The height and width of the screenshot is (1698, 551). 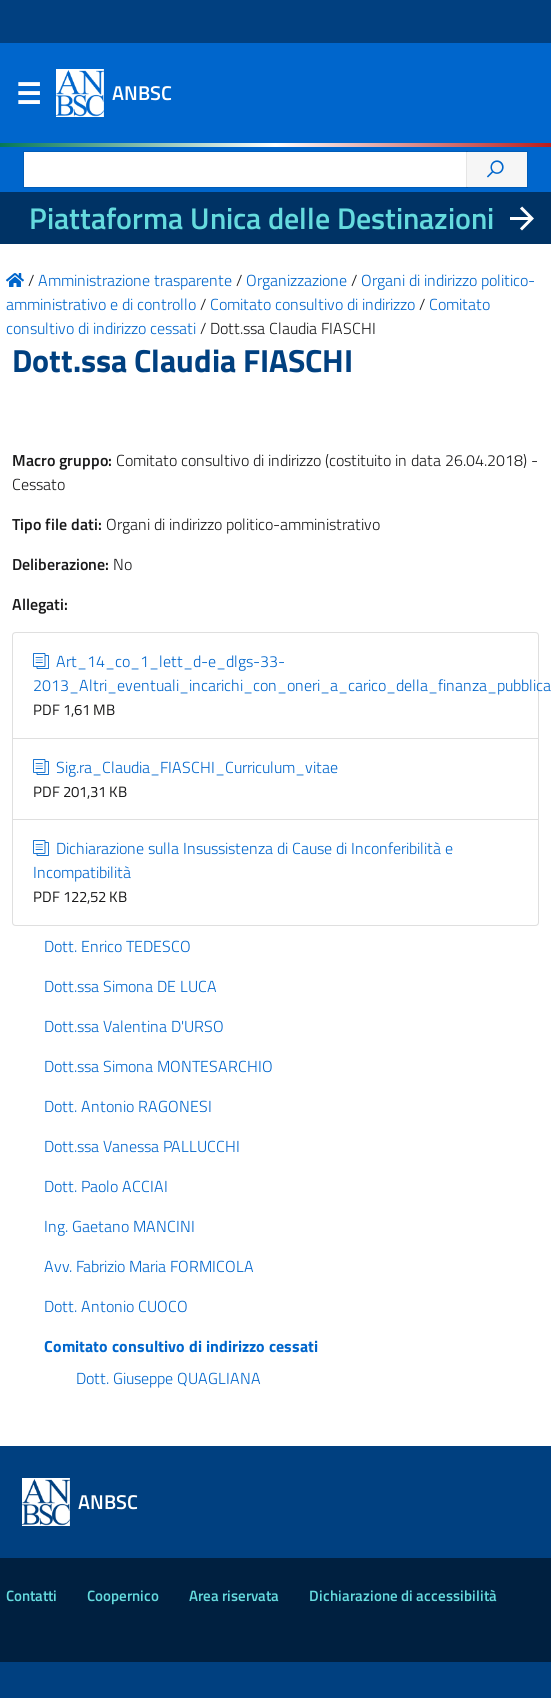 I want to click on Art_14_co_1_lett_d-e_dlgs-33-2013_Altri_eventuali_incarichi_con_oneri_a_carico_della_finanza_pubblica, so click(x=292, y=673).